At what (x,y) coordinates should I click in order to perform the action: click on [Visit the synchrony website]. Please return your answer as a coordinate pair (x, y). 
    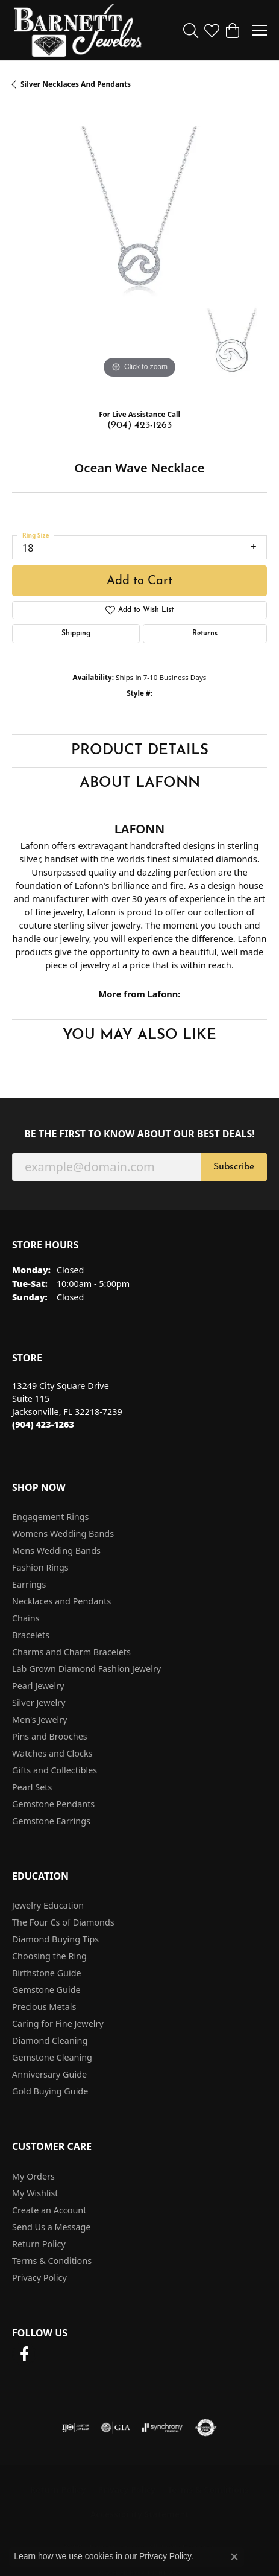
    Looking at the image, I should click on (162, 2428).